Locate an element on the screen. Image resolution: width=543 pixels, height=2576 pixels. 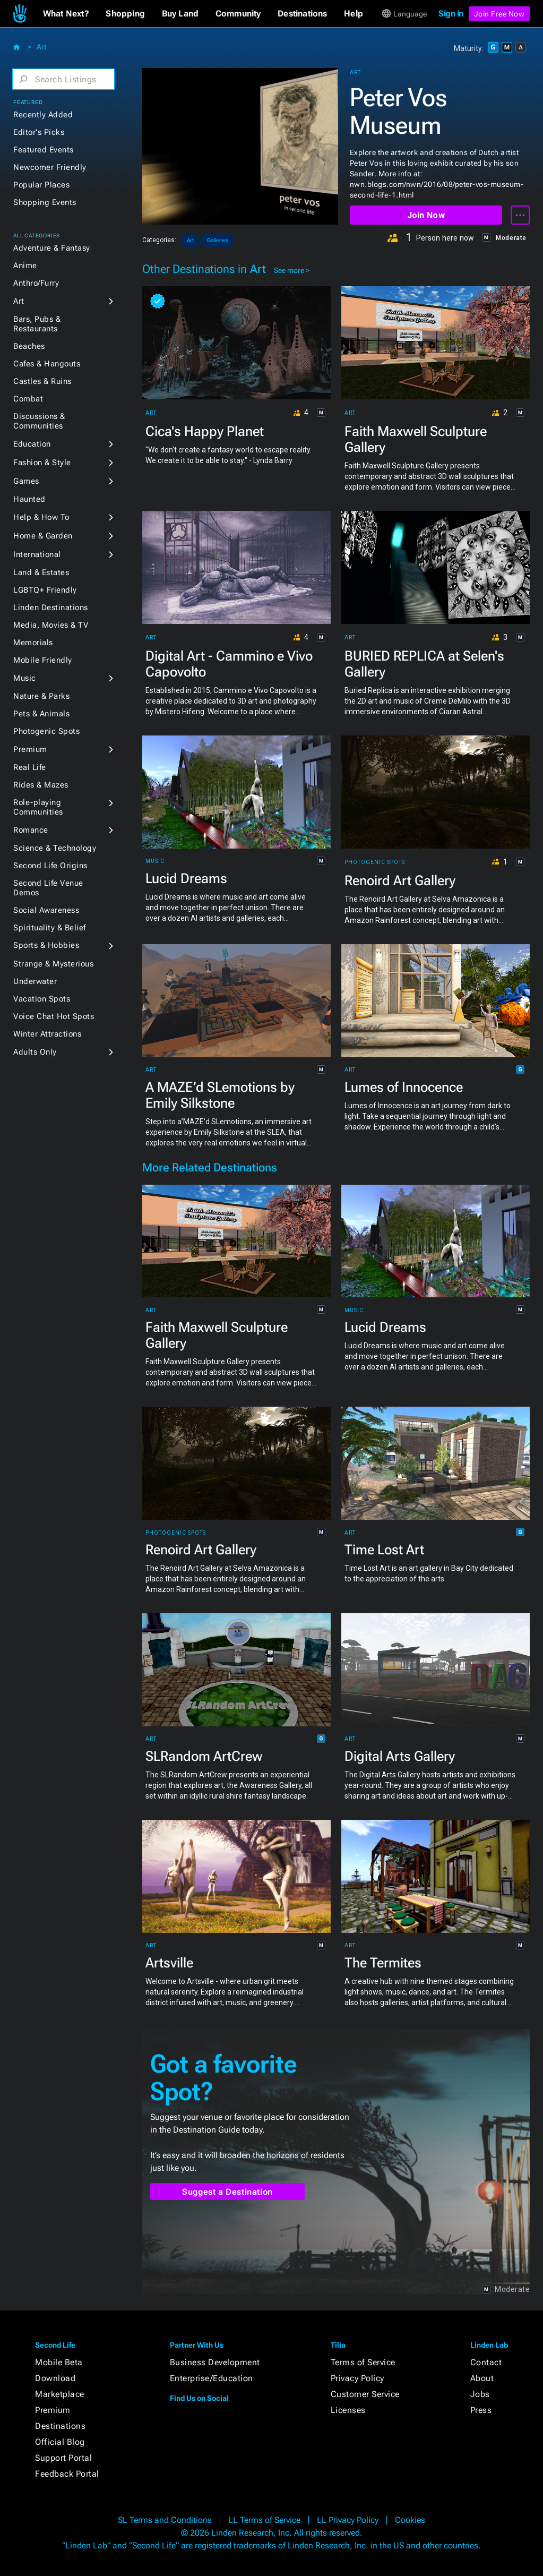
Art is located at coordinates (41, 46).